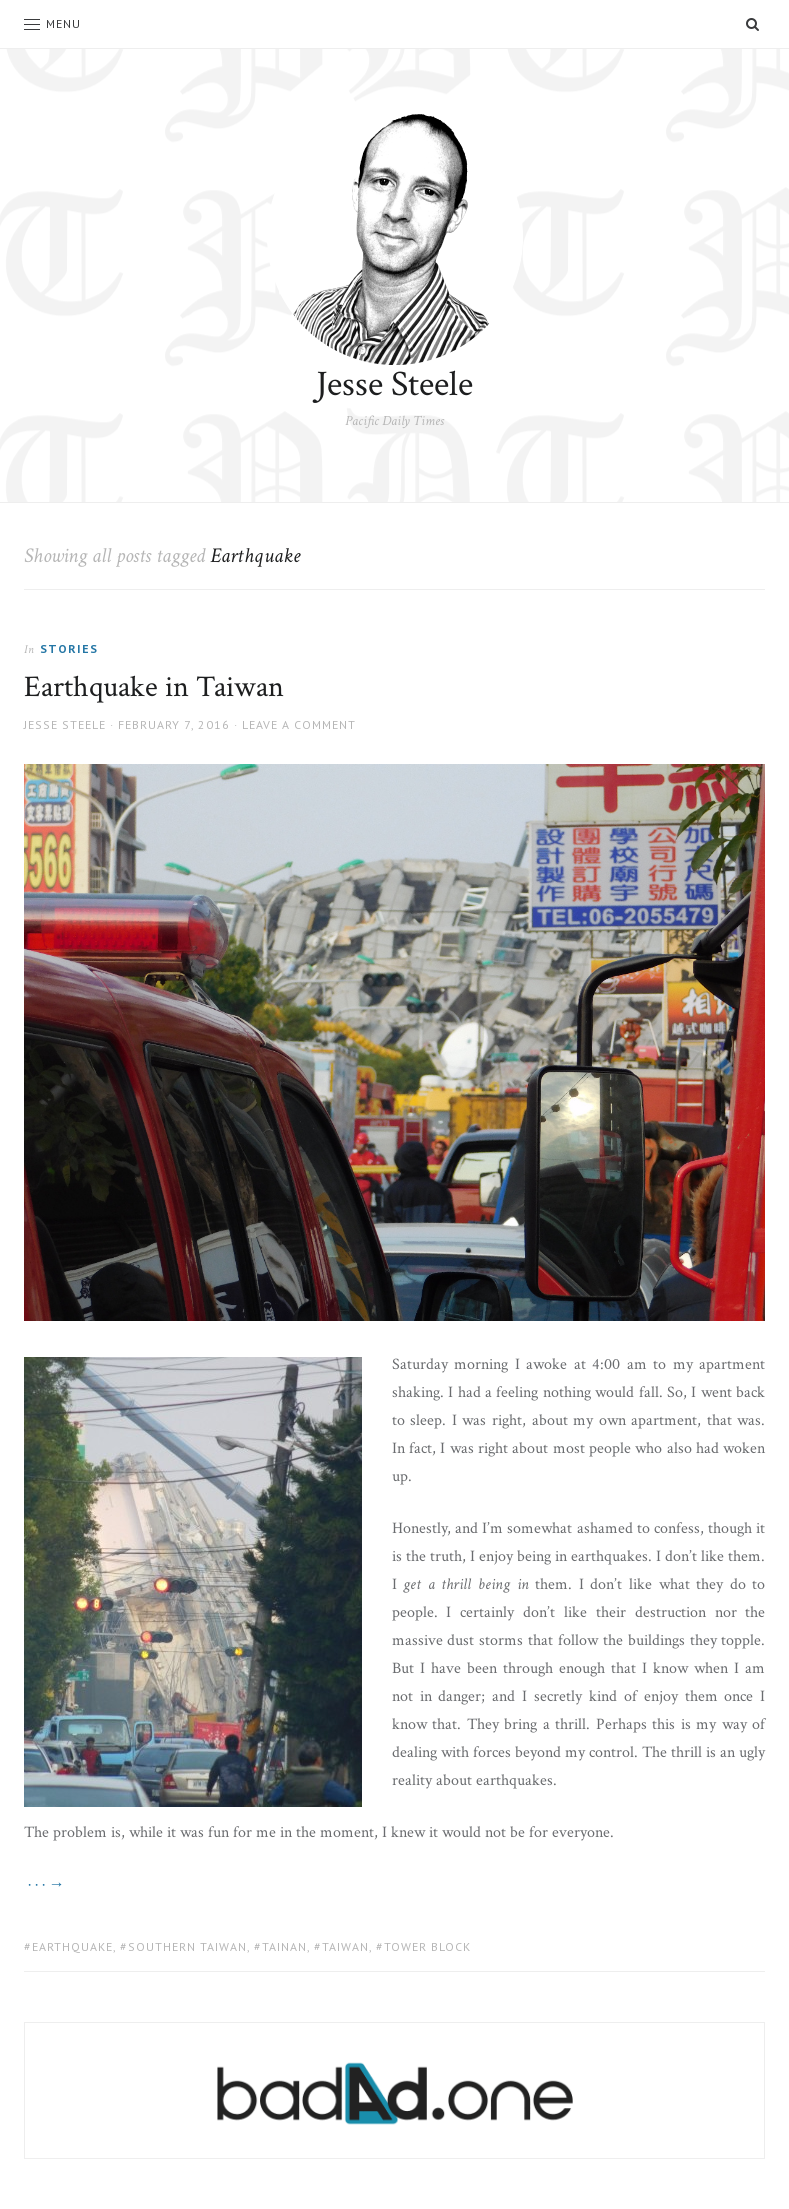  Describe the element at coordinates (394, 384) in the screenshot. I see `Jesse Steele` at that location.